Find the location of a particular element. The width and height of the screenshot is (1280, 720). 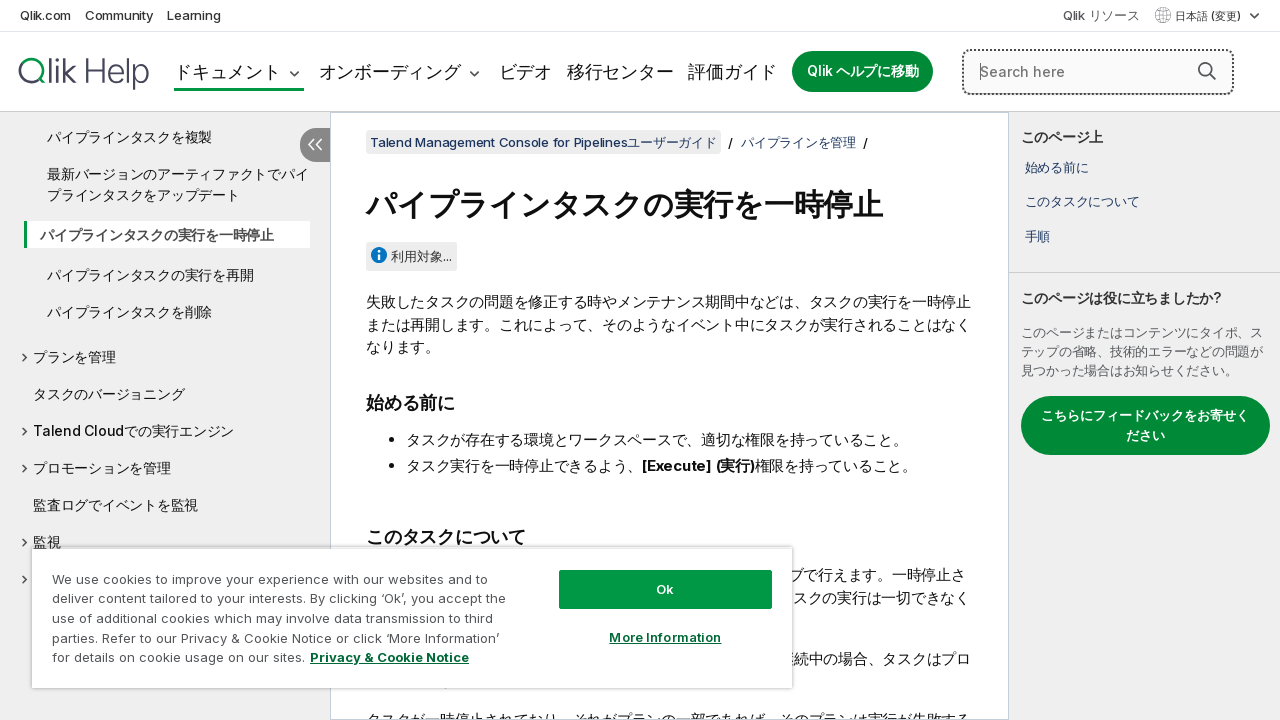

More Information [More Information, Opens the preference center dialog] is located at coordinates (650, 622).